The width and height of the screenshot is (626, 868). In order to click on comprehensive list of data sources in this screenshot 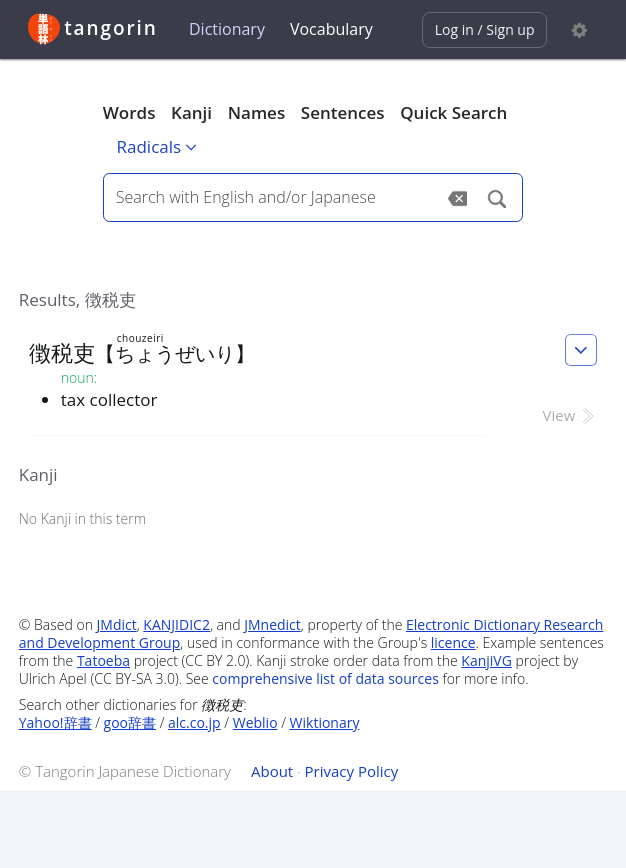, I will do `click(325, 678)`.